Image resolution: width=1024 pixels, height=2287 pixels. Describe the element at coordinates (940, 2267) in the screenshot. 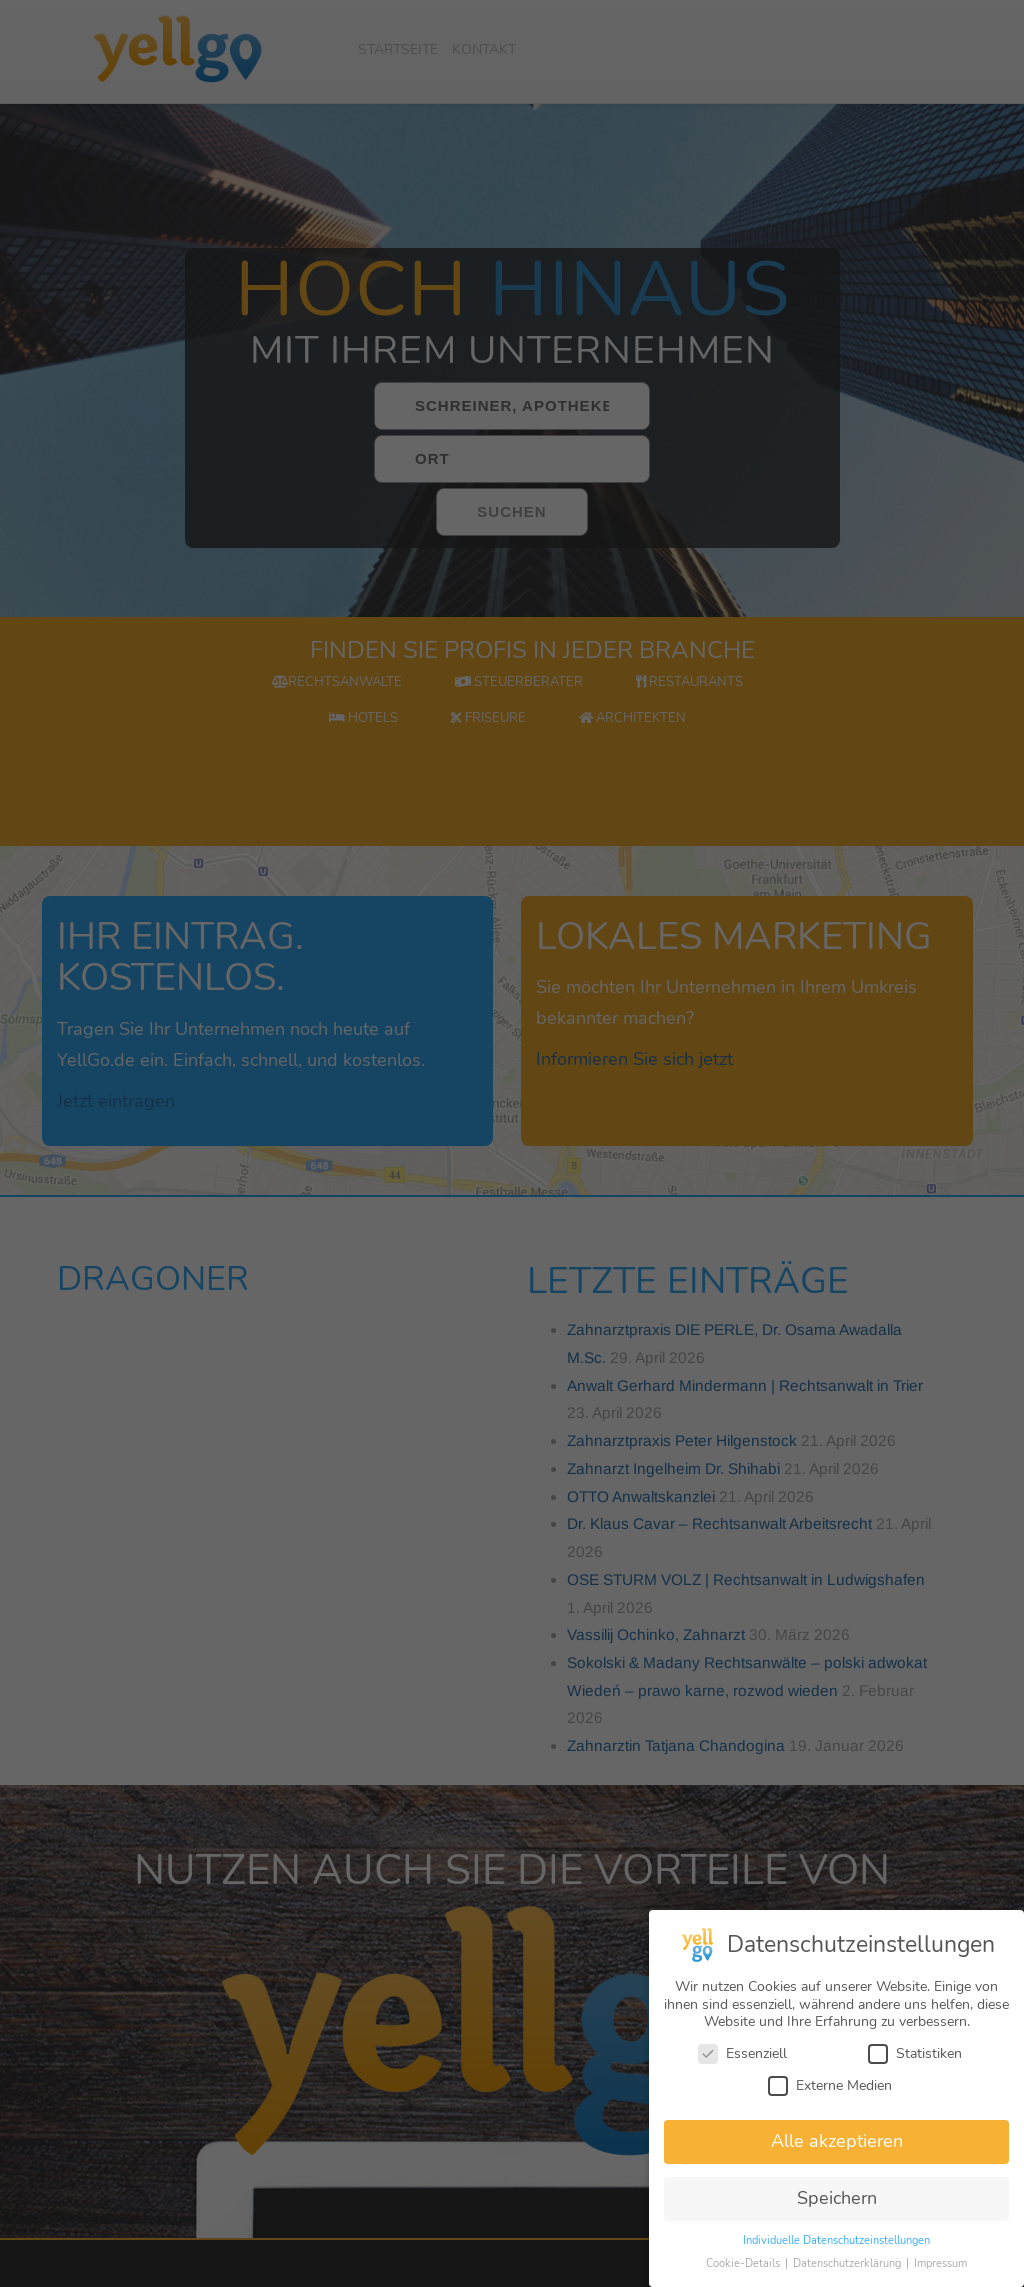

I see `Impressum [button]` at that location.